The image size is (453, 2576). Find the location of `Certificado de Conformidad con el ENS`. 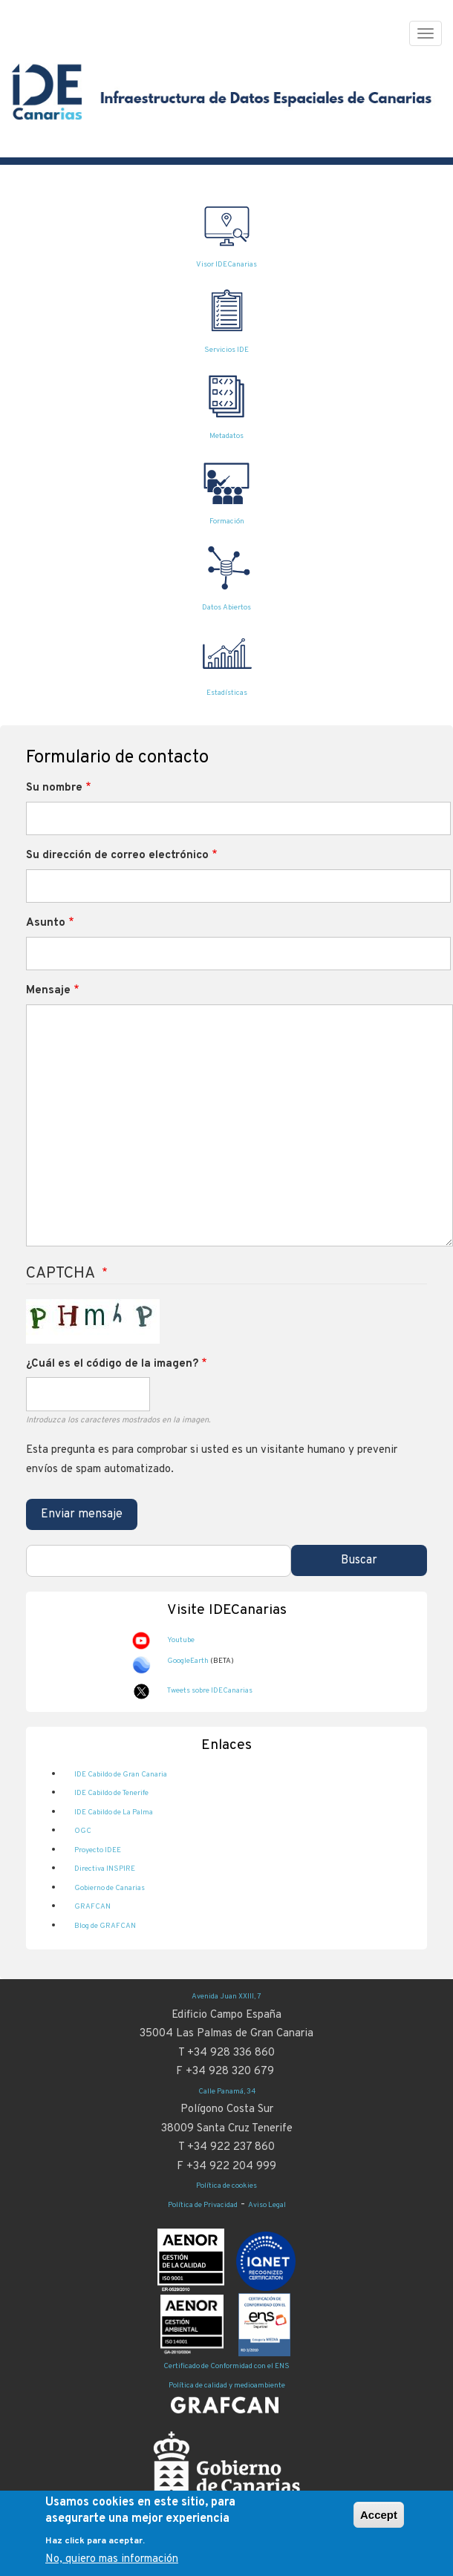

Certificado de Conformidad con el ENS is located at coordinates (226, 2366).